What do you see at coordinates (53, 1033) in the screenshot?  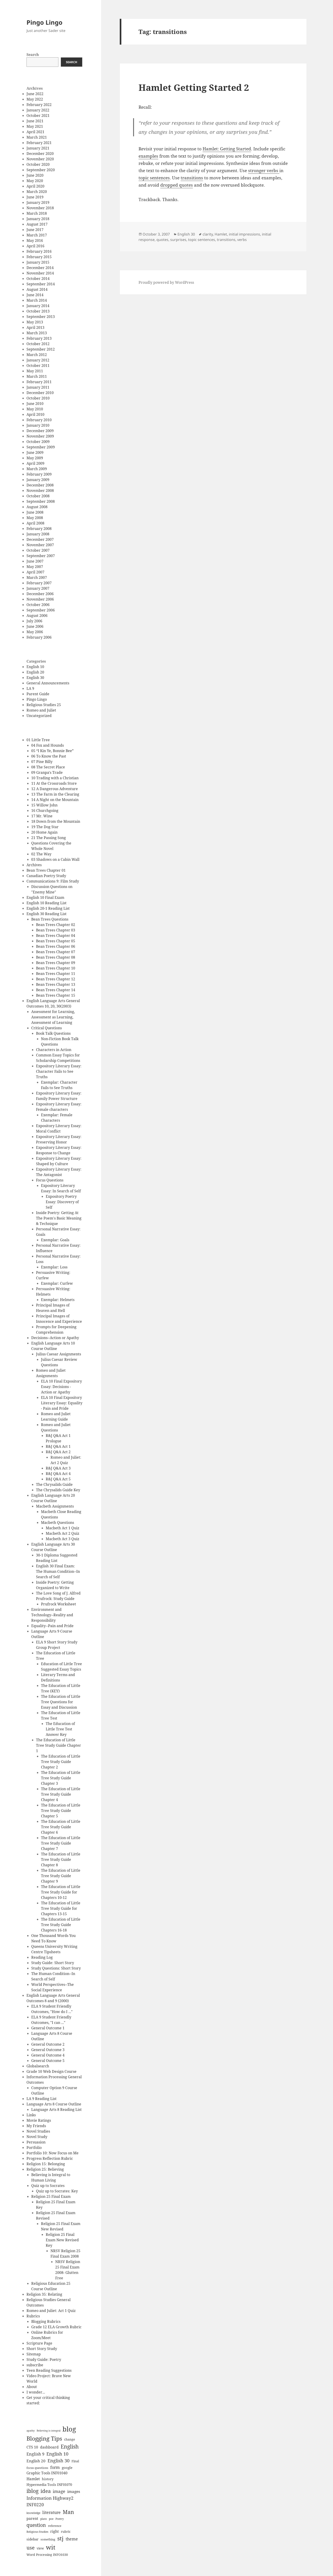 I see `Book Talk Questions` at bounding box center [53, 1033].